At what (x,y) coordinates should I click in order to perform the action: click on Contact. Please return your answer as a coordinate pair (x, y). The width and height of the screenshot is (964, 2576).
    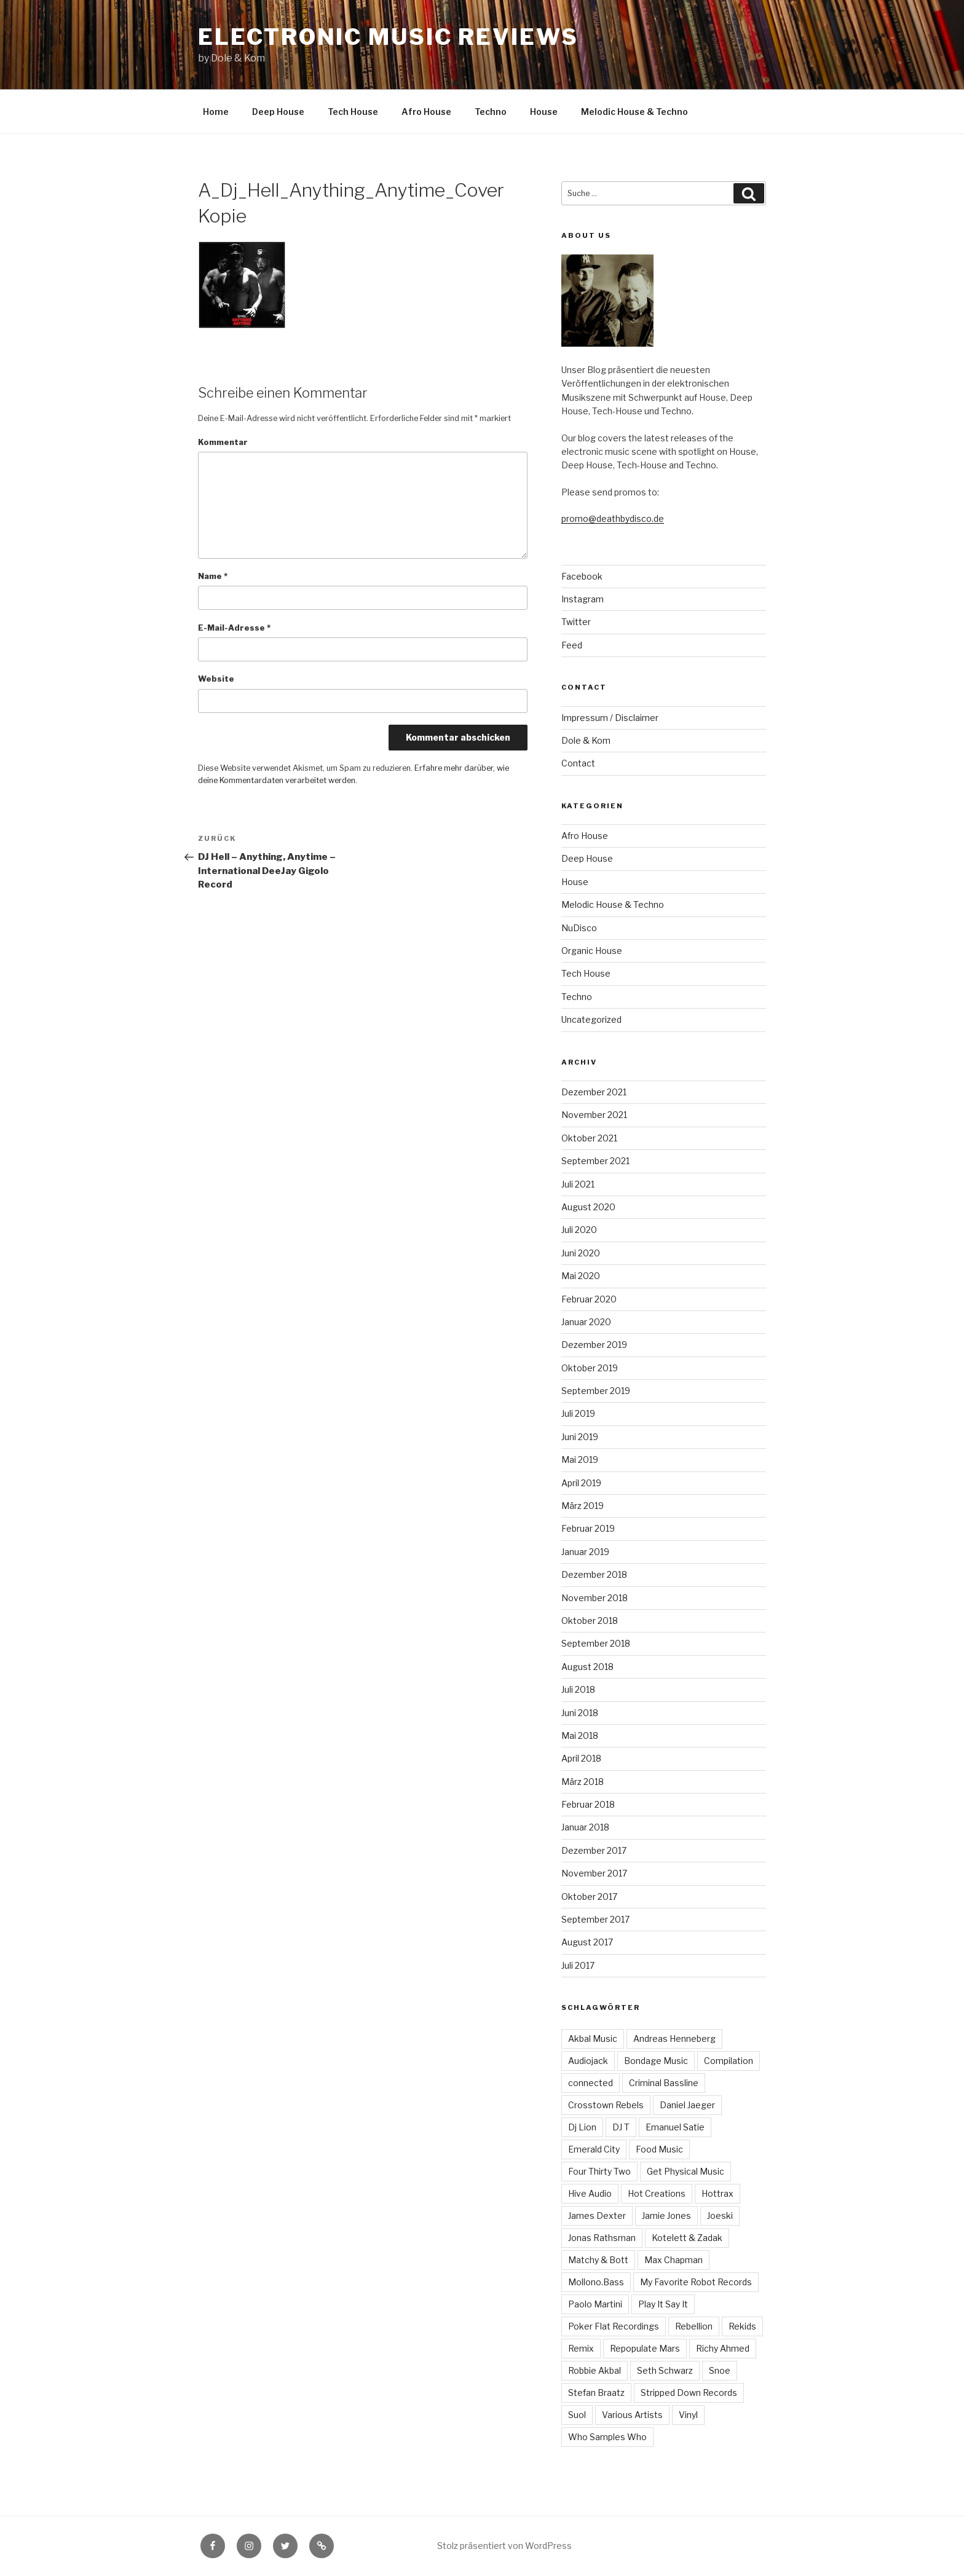
    Looking at the image, I should click on (578, 763).